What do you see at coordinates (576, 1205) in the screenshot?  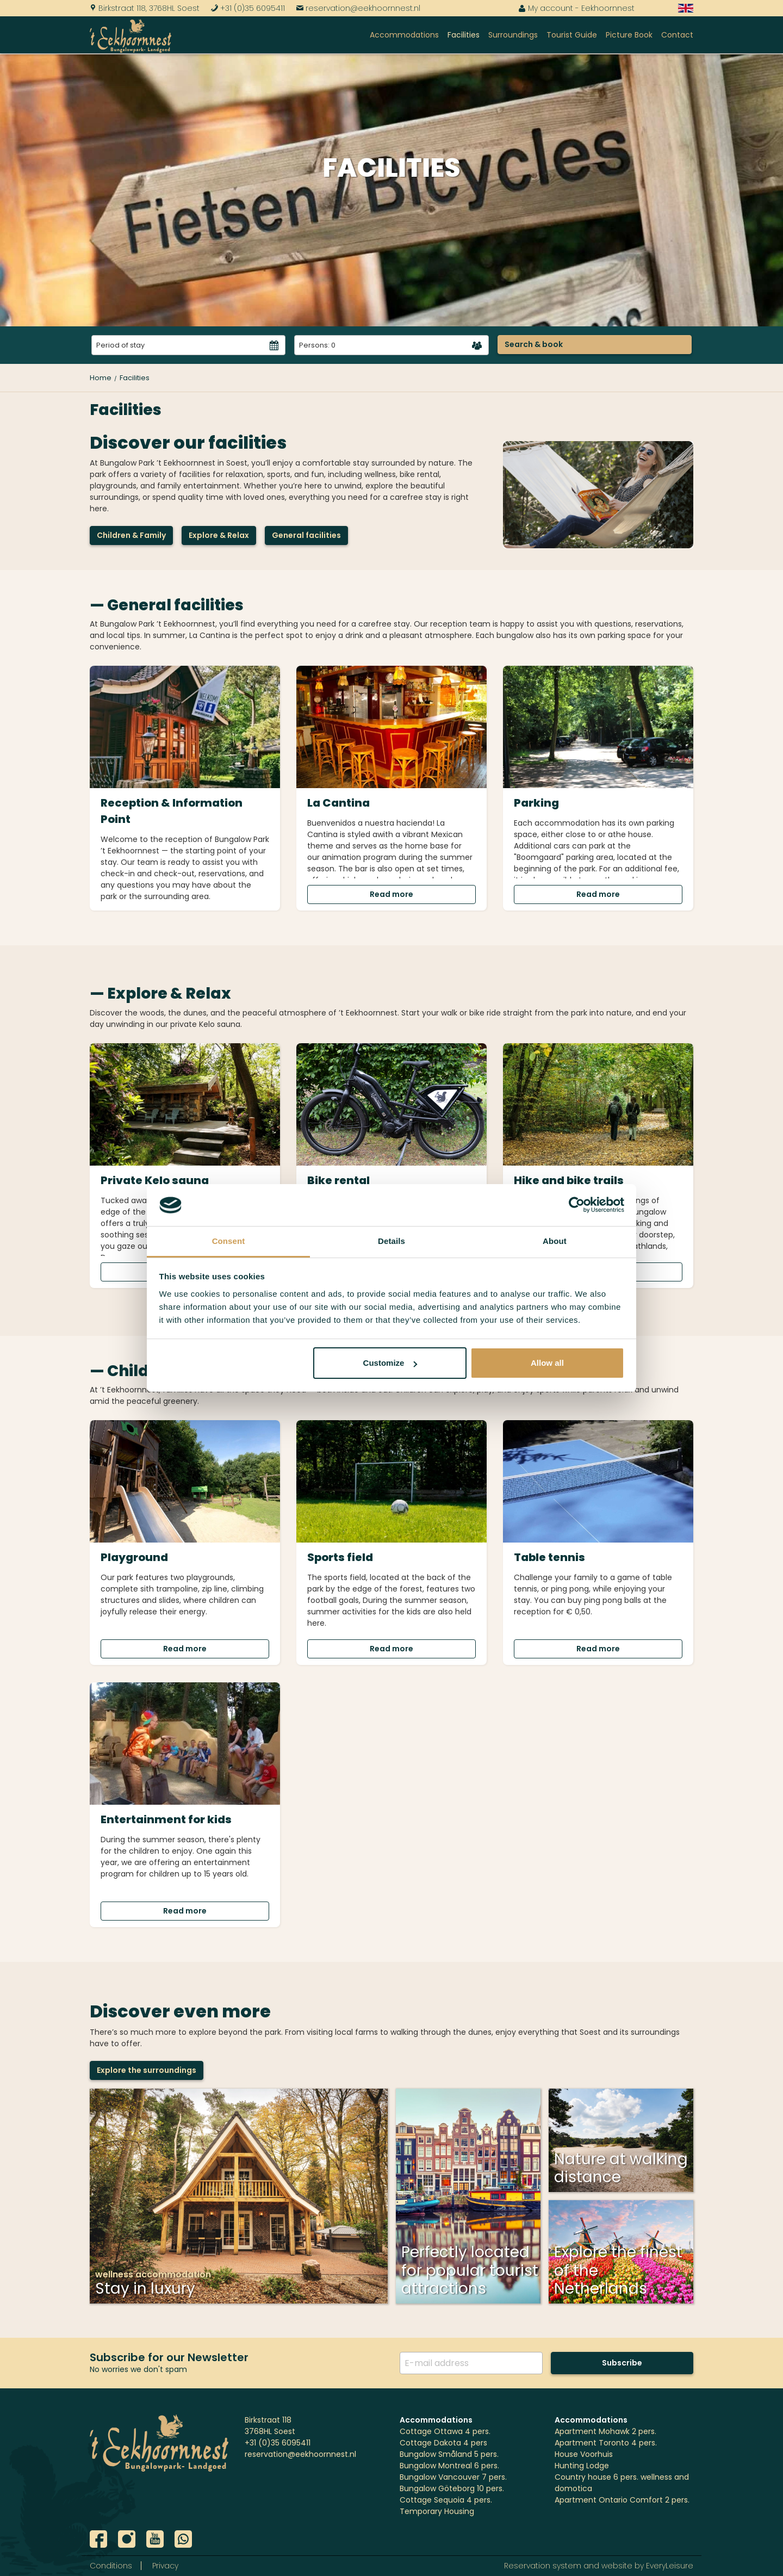 I see `[Cookiebot by Usercentrics - opens in a new window]` at bounding box center [576, 1205].